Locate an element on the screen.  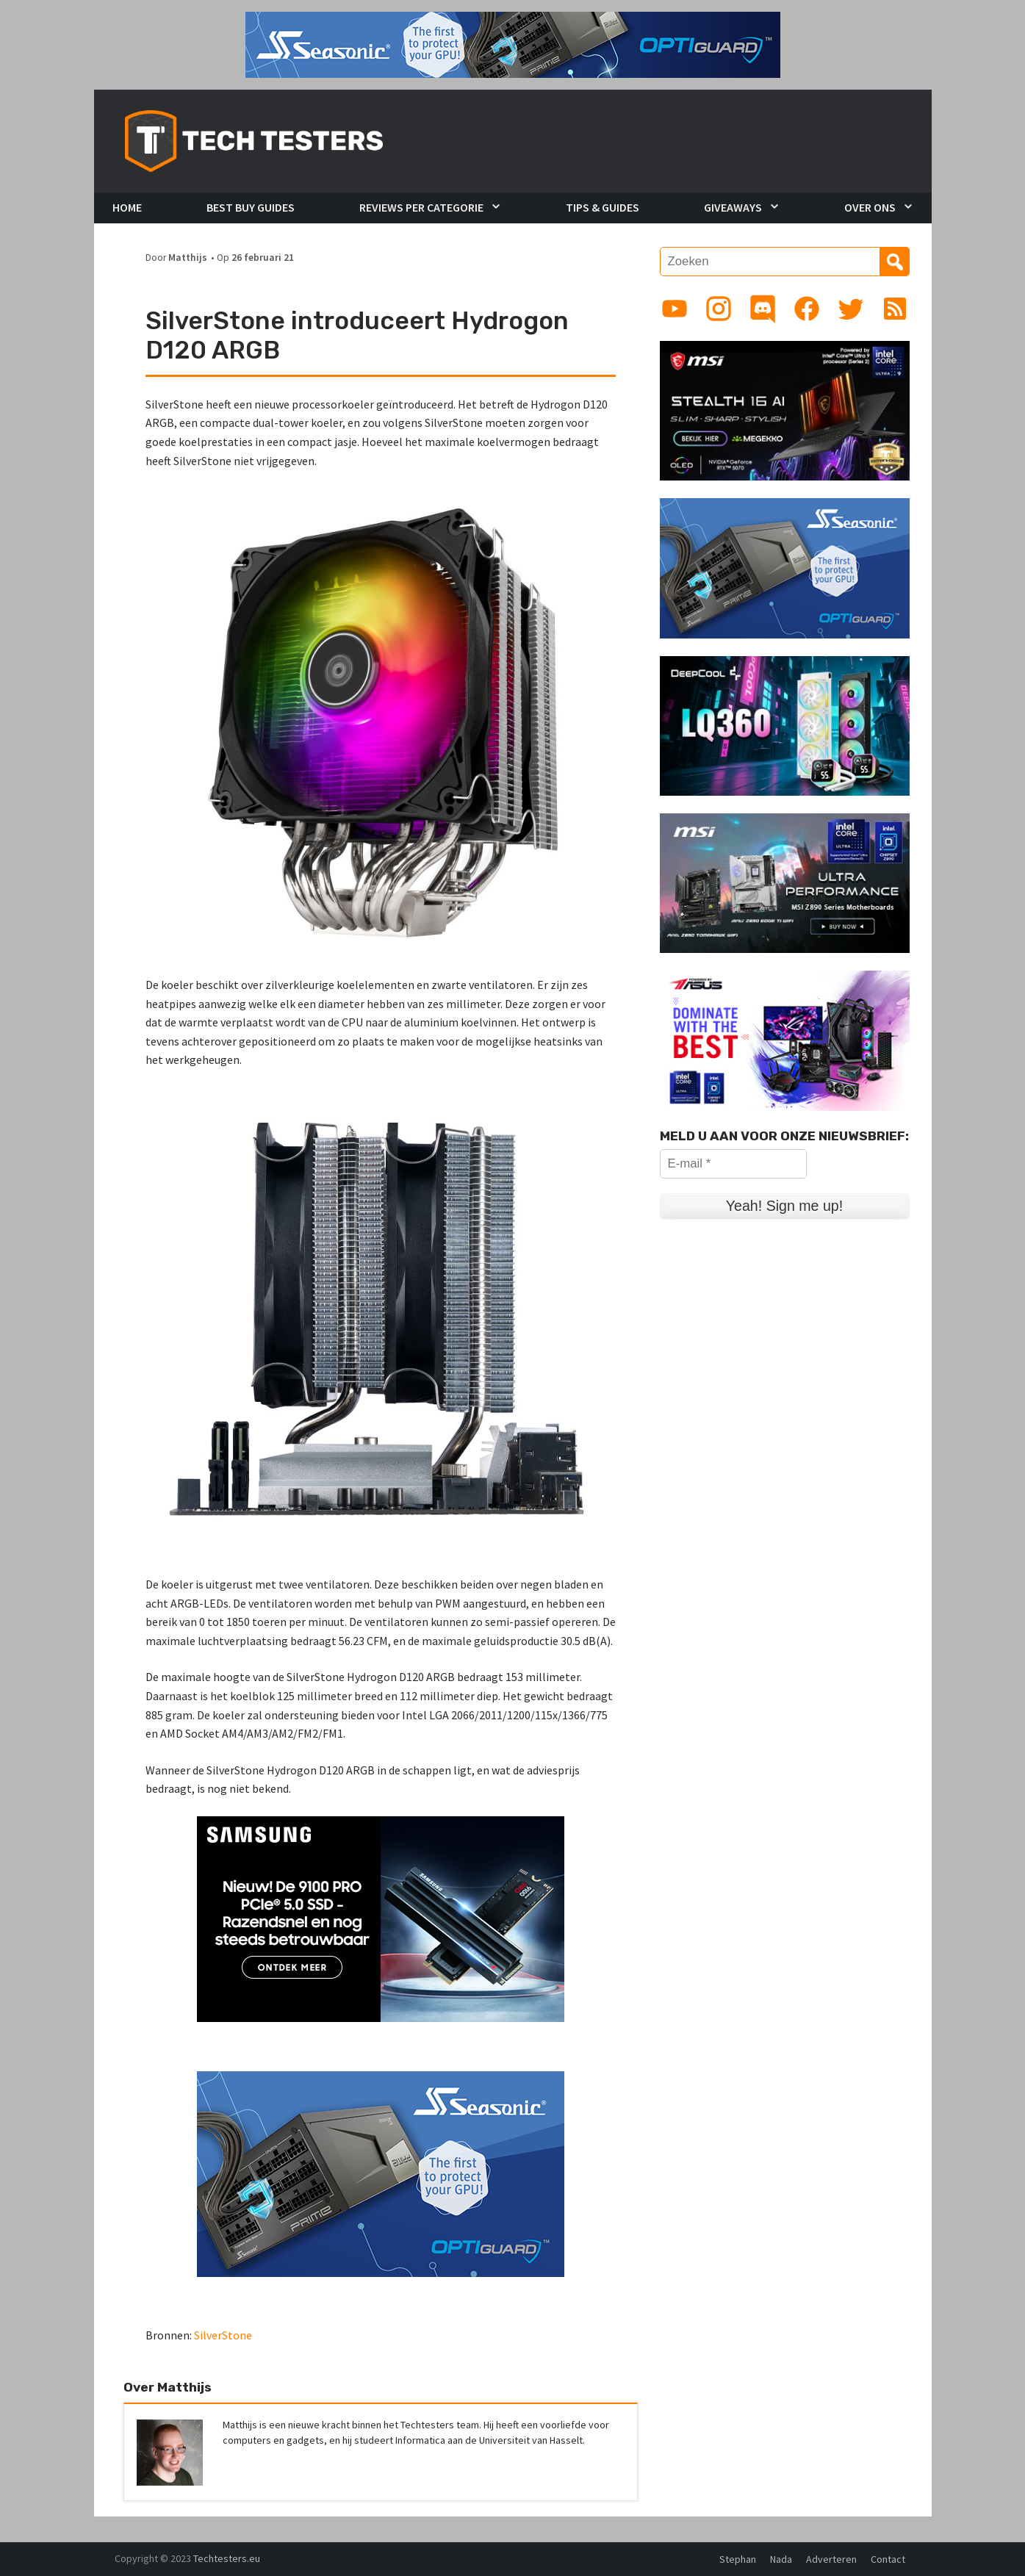
[Link to Discord guild] is located at coordinates (762, 308).